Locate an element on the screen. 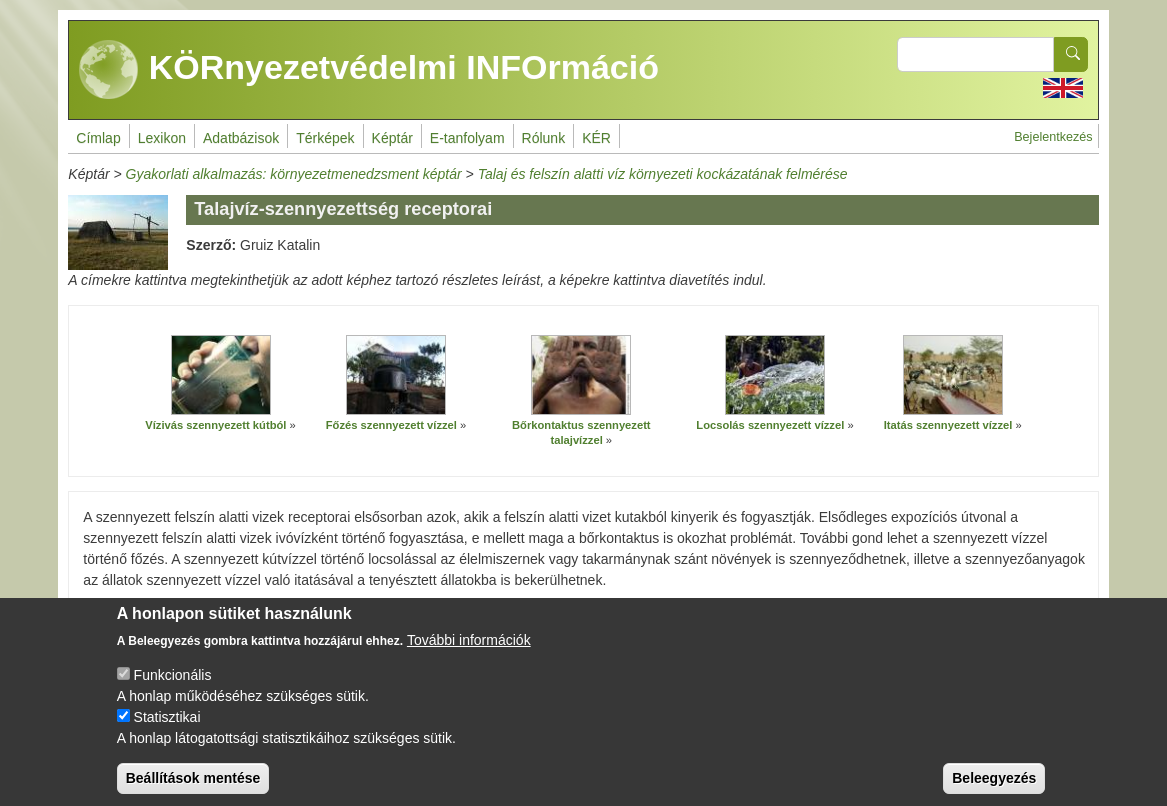  További információk is located at coordinates (469, 654).